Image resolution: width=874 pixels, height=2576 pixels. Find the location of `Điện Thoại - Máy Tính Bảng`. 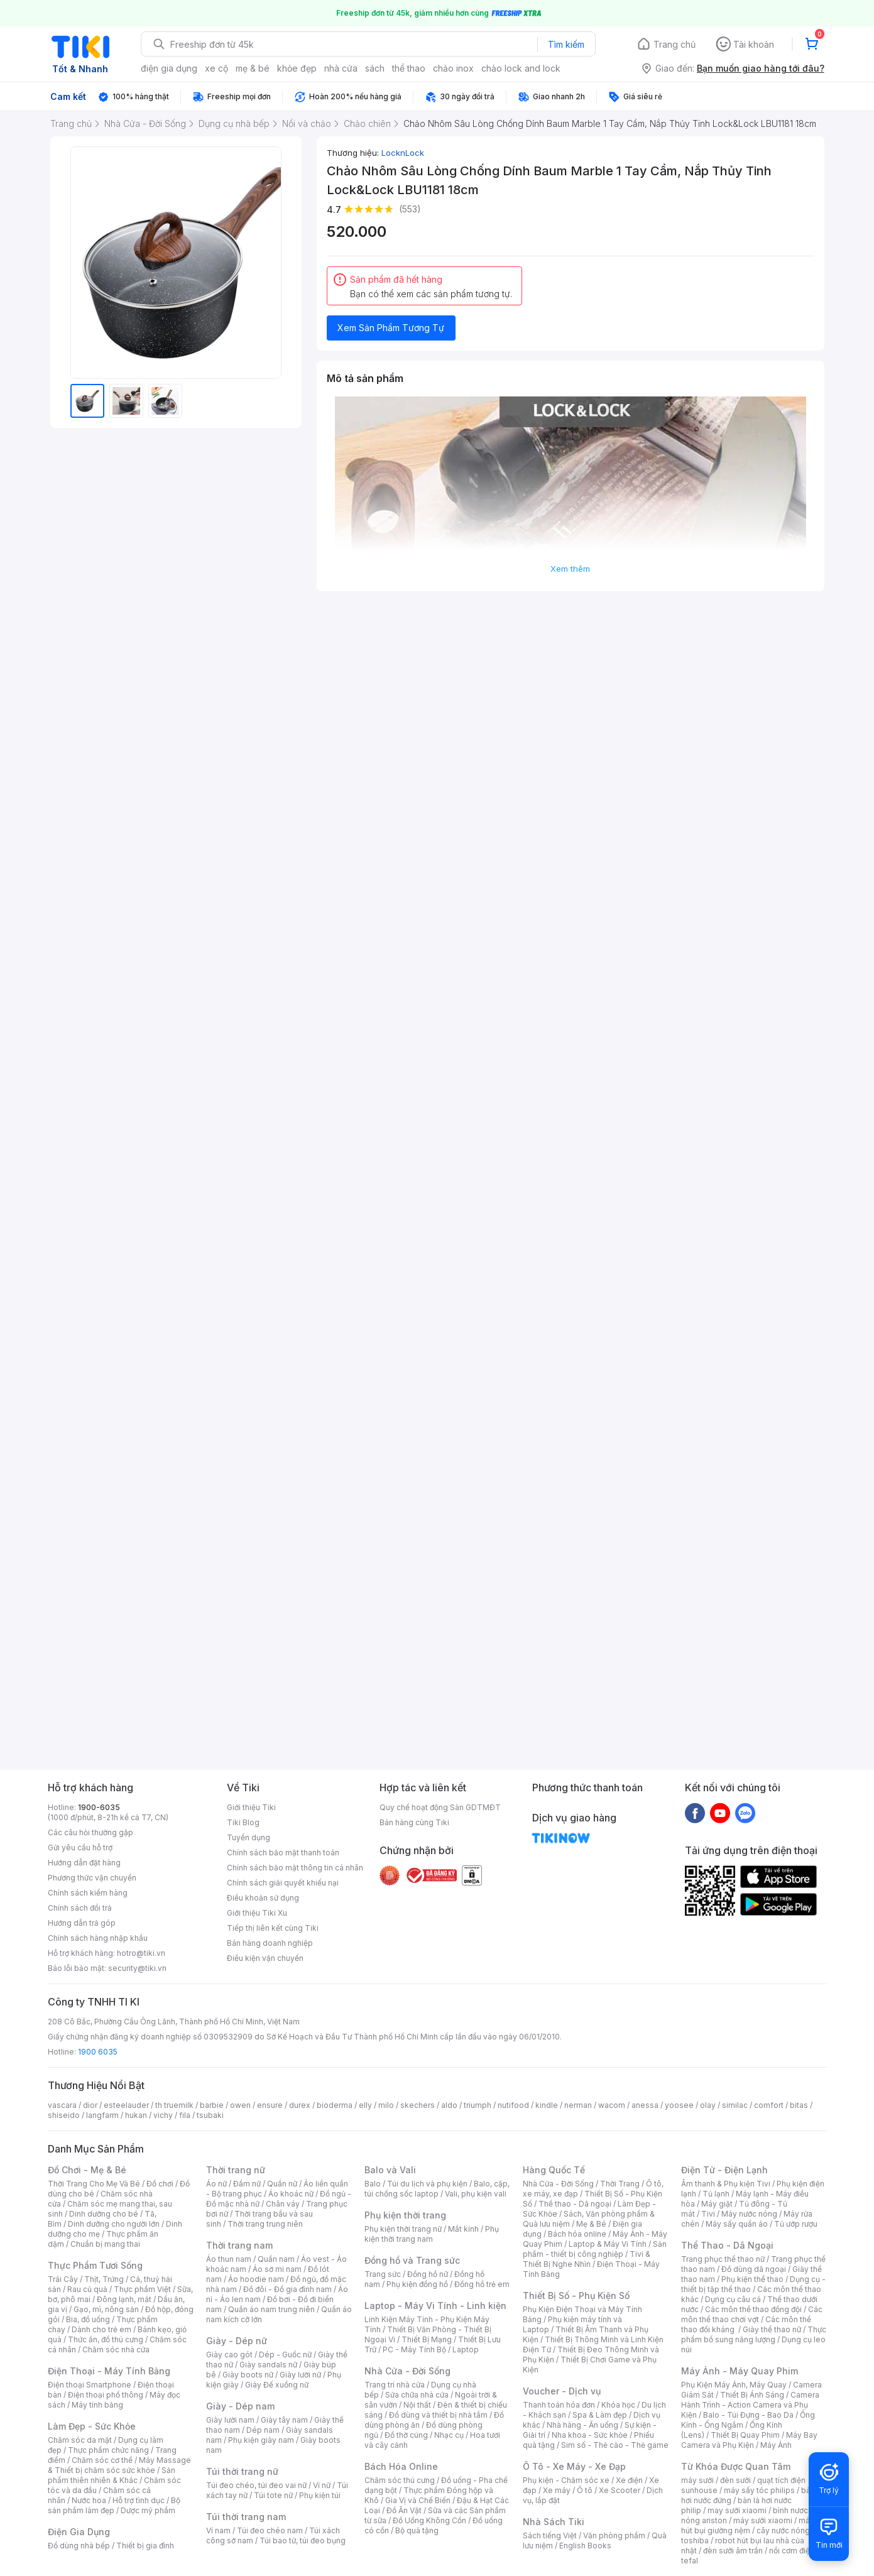

Điện Thoại - Máy Tính Bảng is located at coordinates (109, 2371).